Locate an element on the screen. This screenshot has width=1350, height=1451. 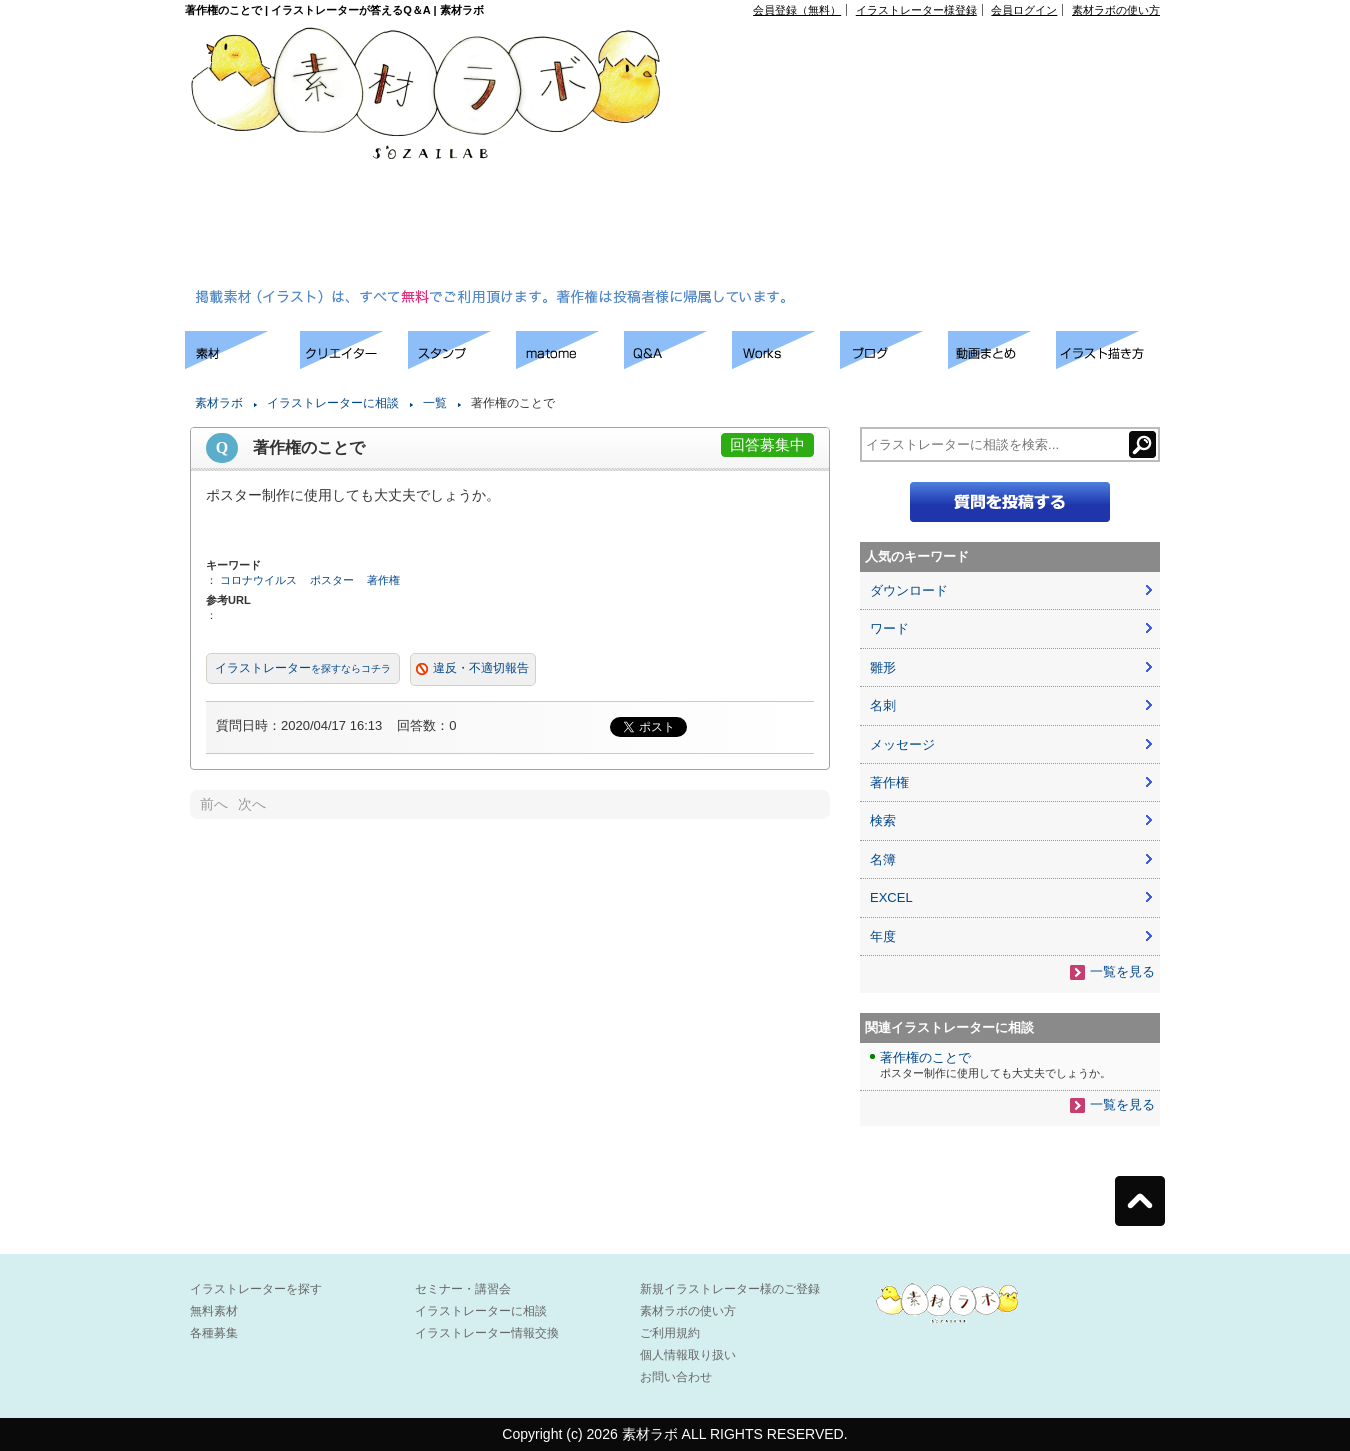
著作権 is located at coordinates (383, 580).